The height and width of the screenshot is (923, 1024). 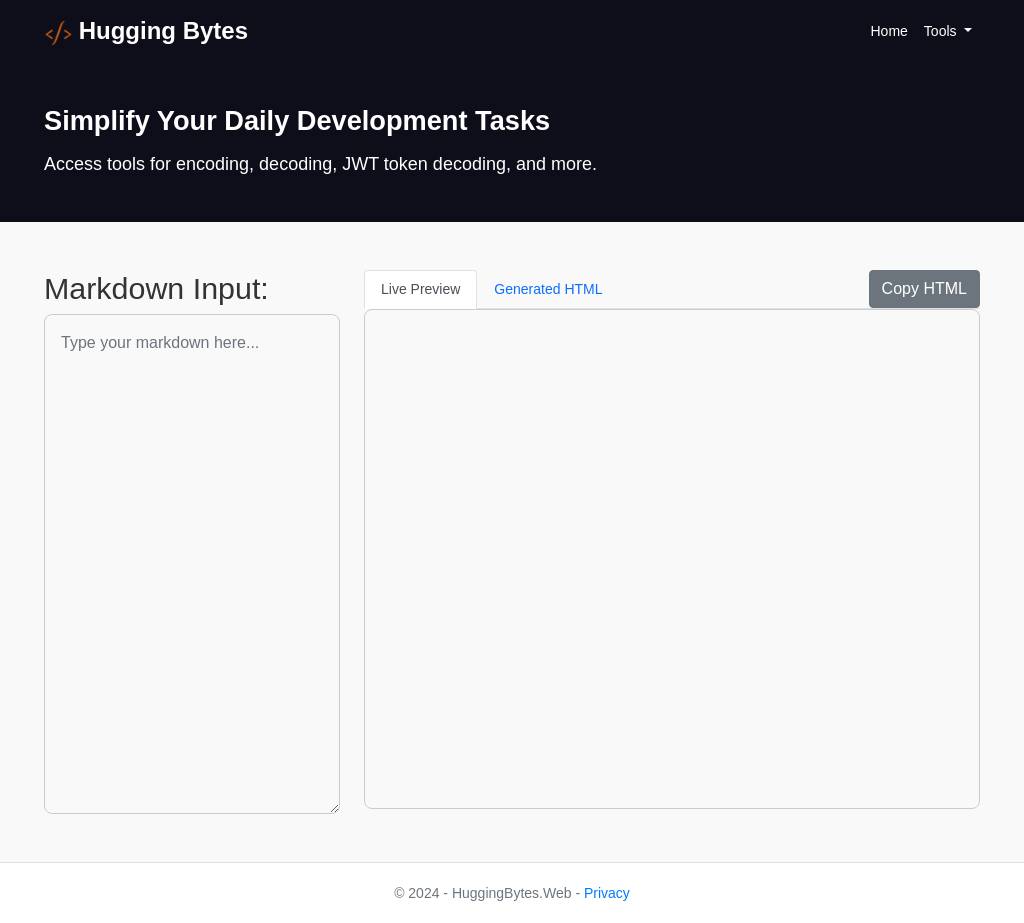 What do you see at coordinates (548, 289) in the screenshot?
I see `Generated HTML [tab]` at bounding box center [548, 289].